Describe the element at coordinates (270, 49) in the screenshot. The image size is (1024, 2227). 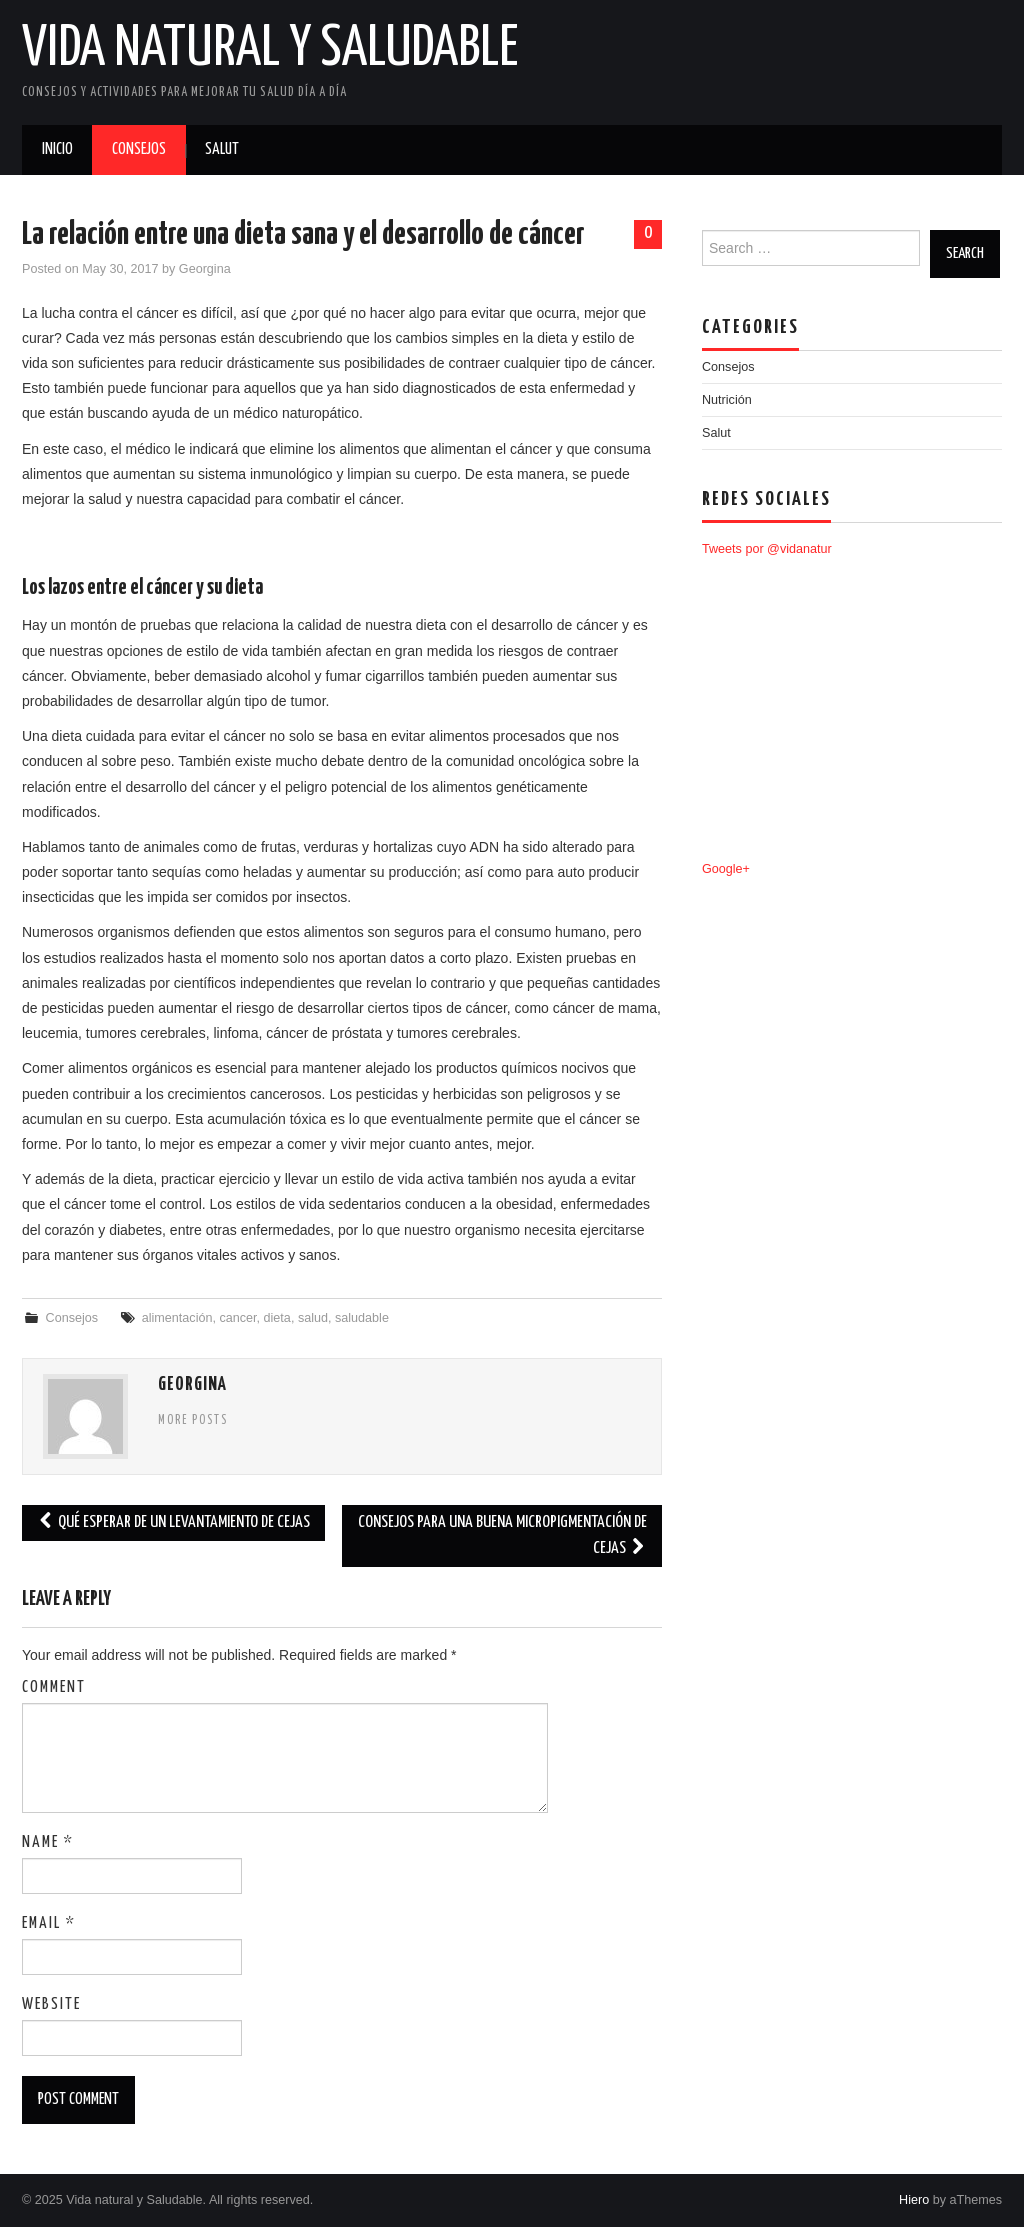
I see `Vida natural y Saludable` at that location.